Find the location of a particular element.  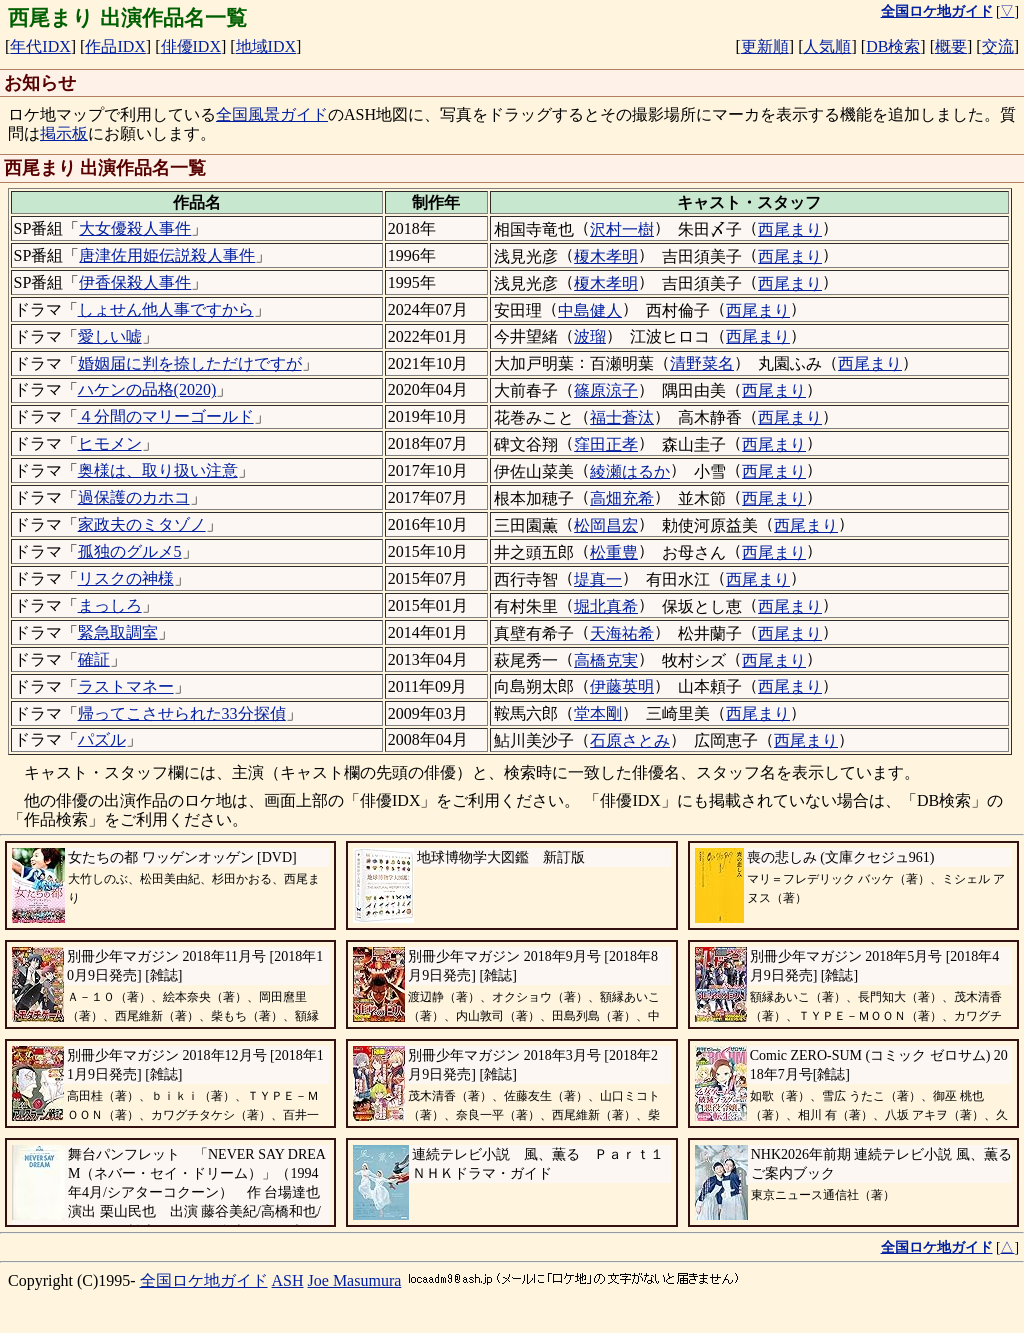

福士蒼汰 is located at coordinates (622, 417).